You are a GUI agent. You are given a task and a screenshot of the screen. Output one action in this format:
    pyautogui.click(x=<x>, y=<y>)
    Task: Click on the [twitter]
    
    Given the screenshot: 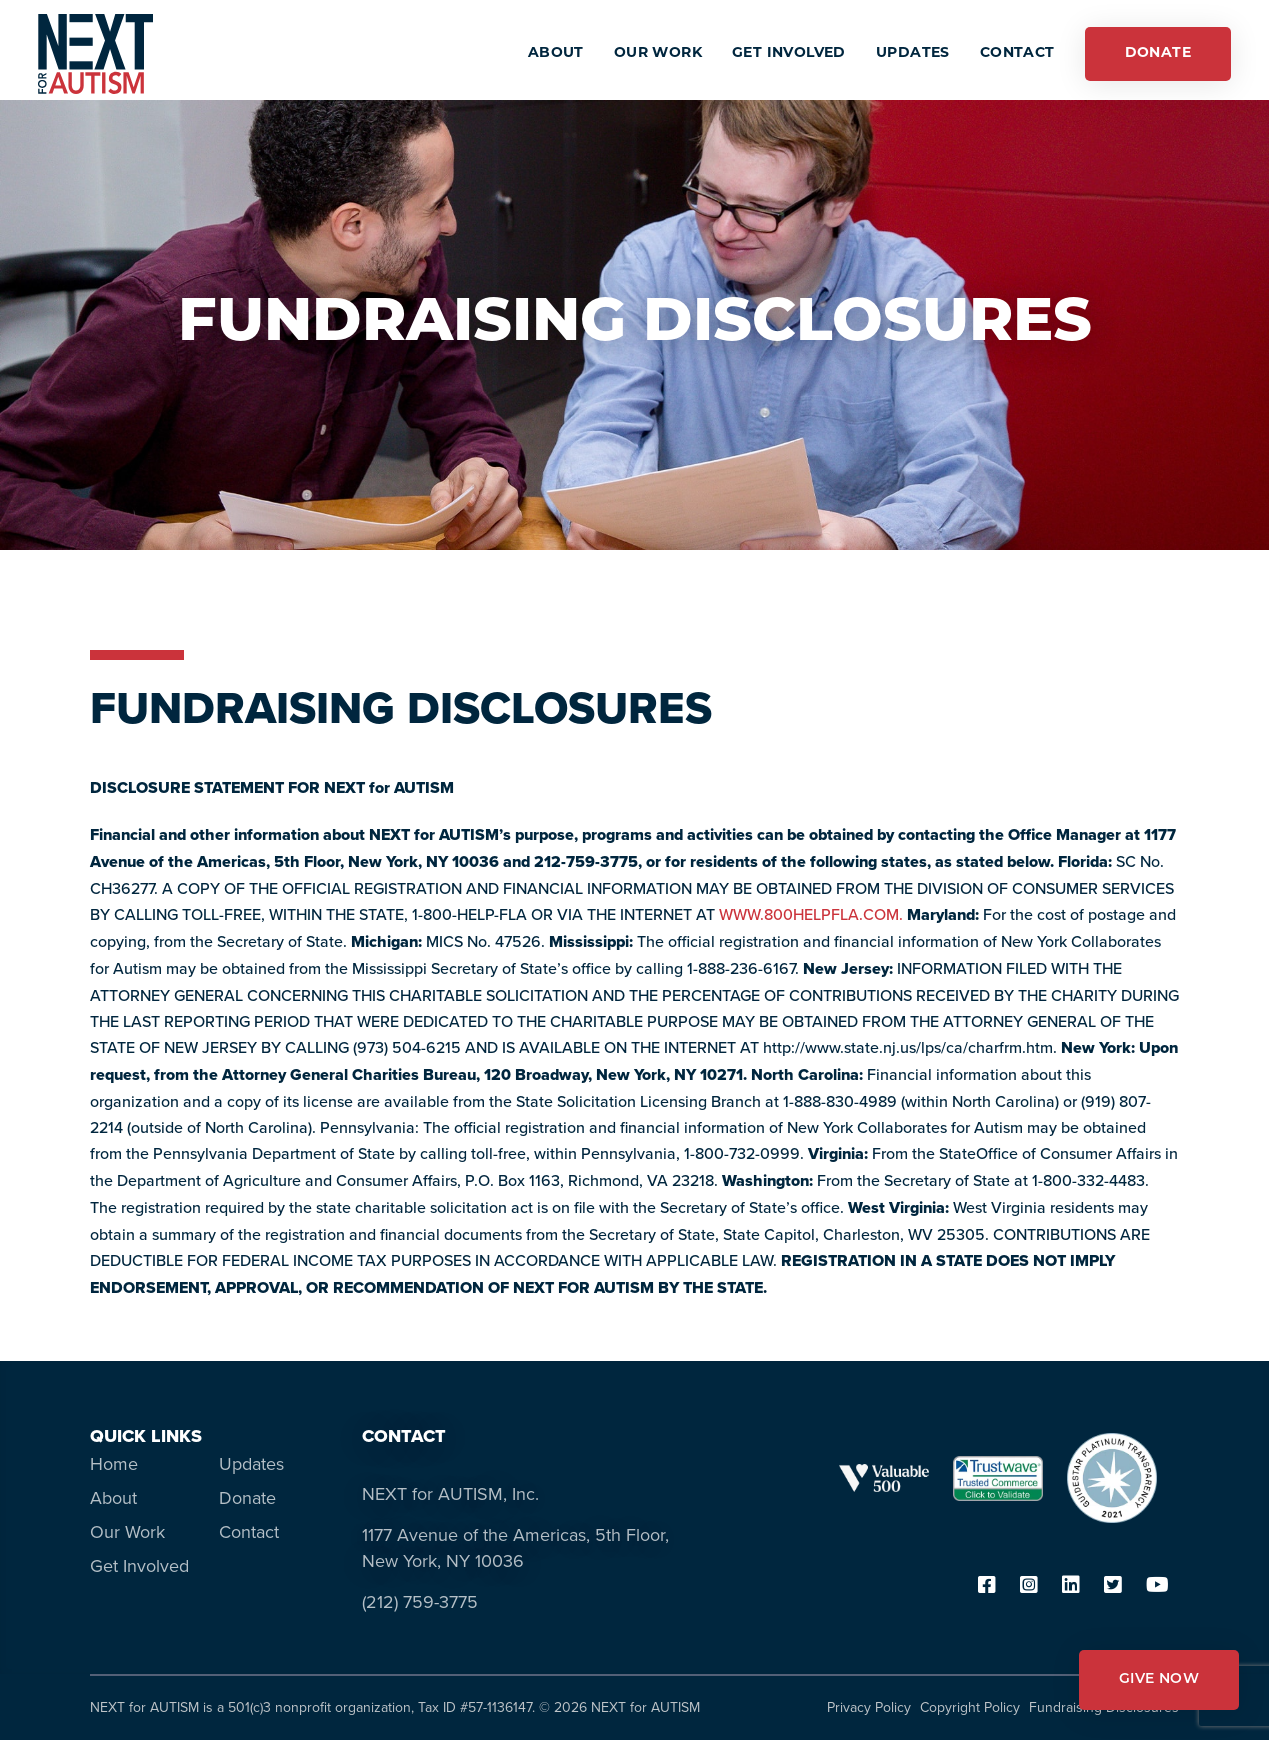 What is the action you would take?
    pyautogui.click(x=1113, y=1586)
    